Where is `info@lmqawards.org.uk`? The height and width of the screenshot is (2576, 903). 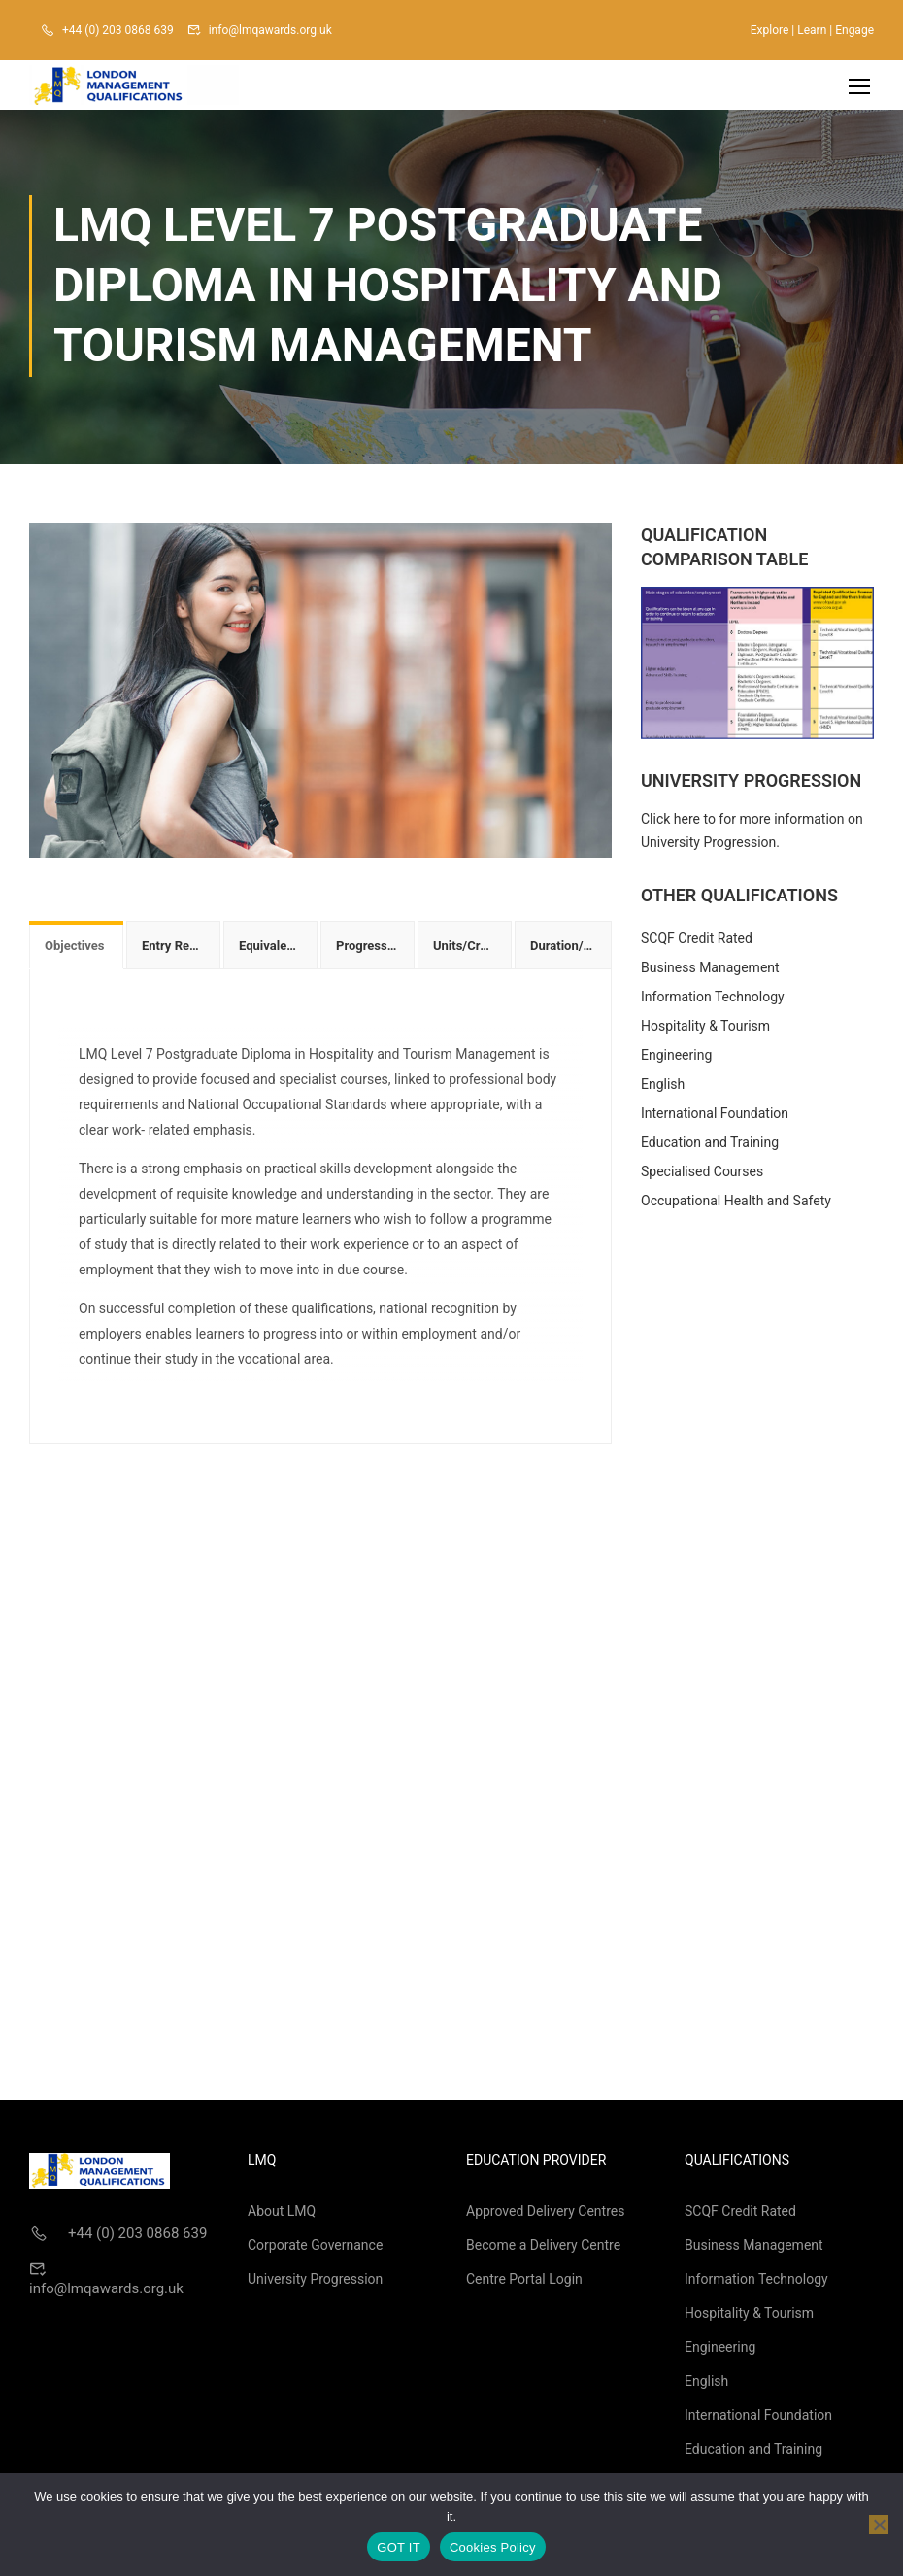 info@lmqawards.org.uk is located at coordinates (270, 30).